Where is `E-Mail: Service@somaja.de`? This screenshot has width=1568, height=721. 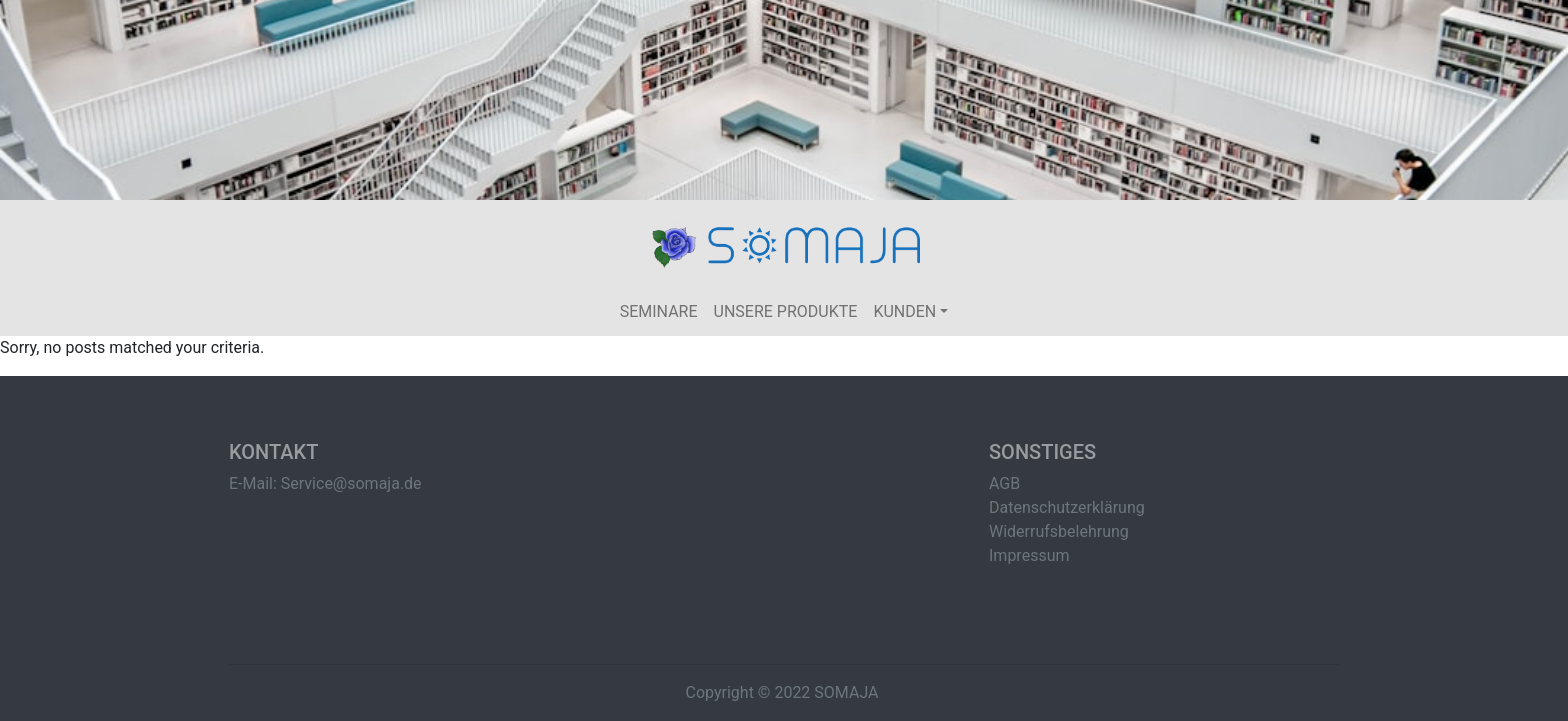 E-Mail: Service@somaja.de is located at coordinates (325, 483).